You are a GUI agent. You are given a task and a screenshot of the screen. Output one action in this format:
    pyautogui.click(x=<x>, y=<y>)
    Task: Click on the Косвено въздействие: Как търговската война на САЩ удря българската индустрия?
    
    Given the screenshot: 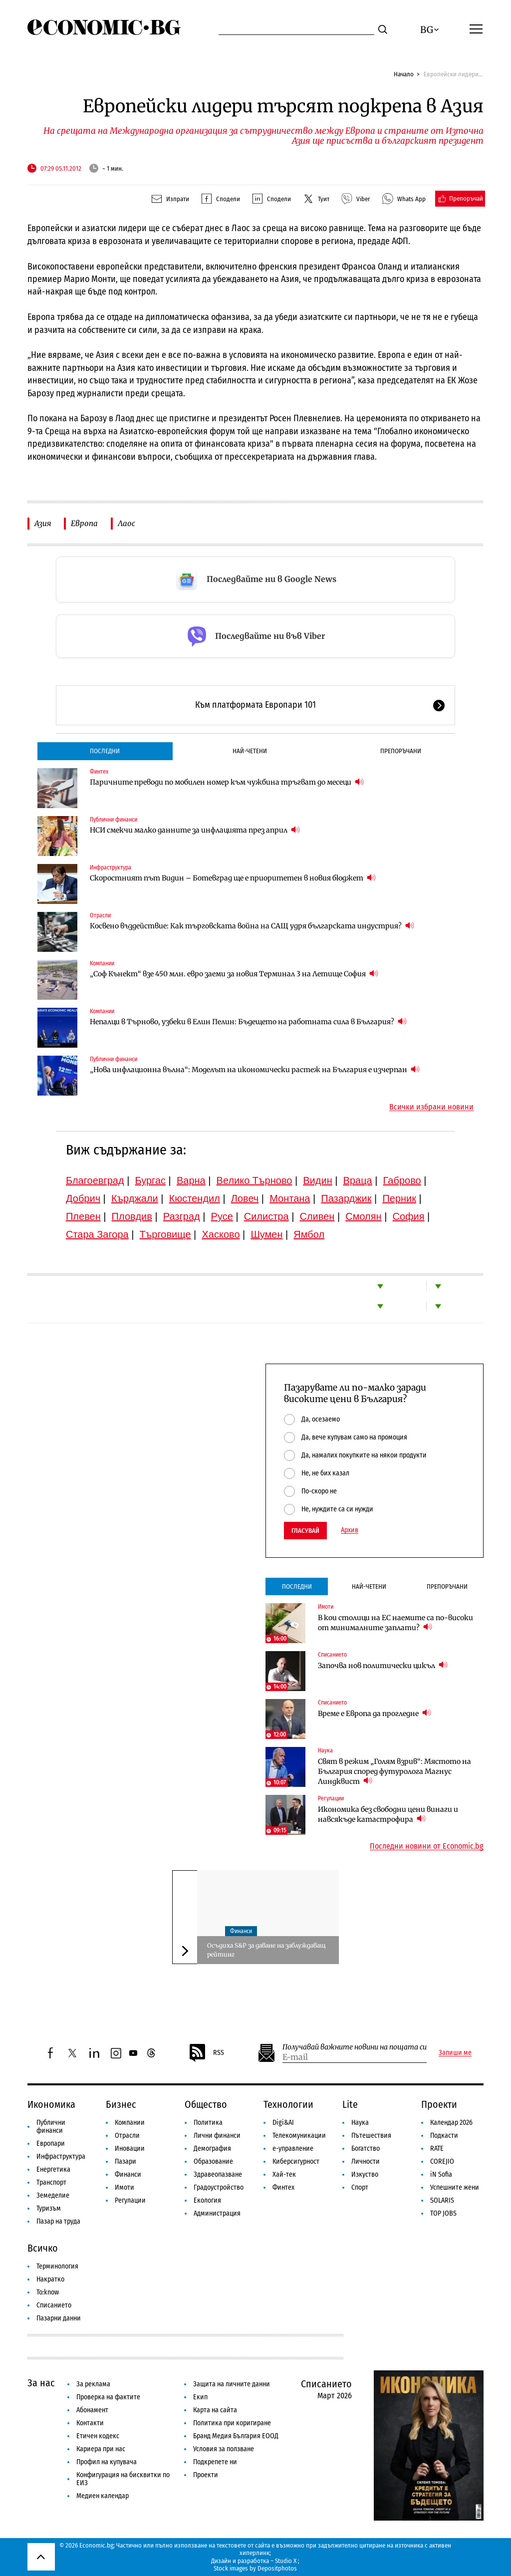 What is the action you would take?
    pyautogui.click(x=252, y=925)
    